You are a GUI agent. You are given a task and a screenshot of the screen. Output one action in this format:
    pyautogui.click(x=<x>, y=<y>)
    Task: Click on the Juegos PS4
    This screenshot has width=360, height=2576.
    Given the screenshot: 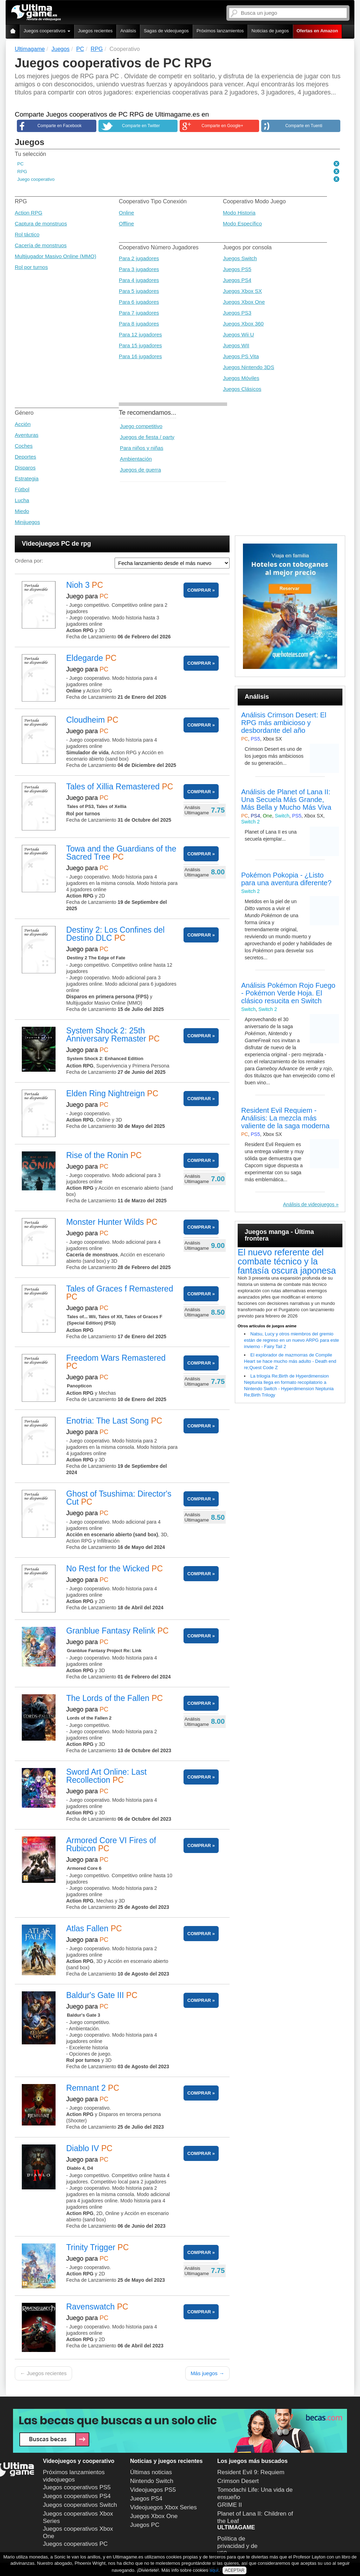 What is the action you would take?
    pyautogui.click(x=237, y=280)
    